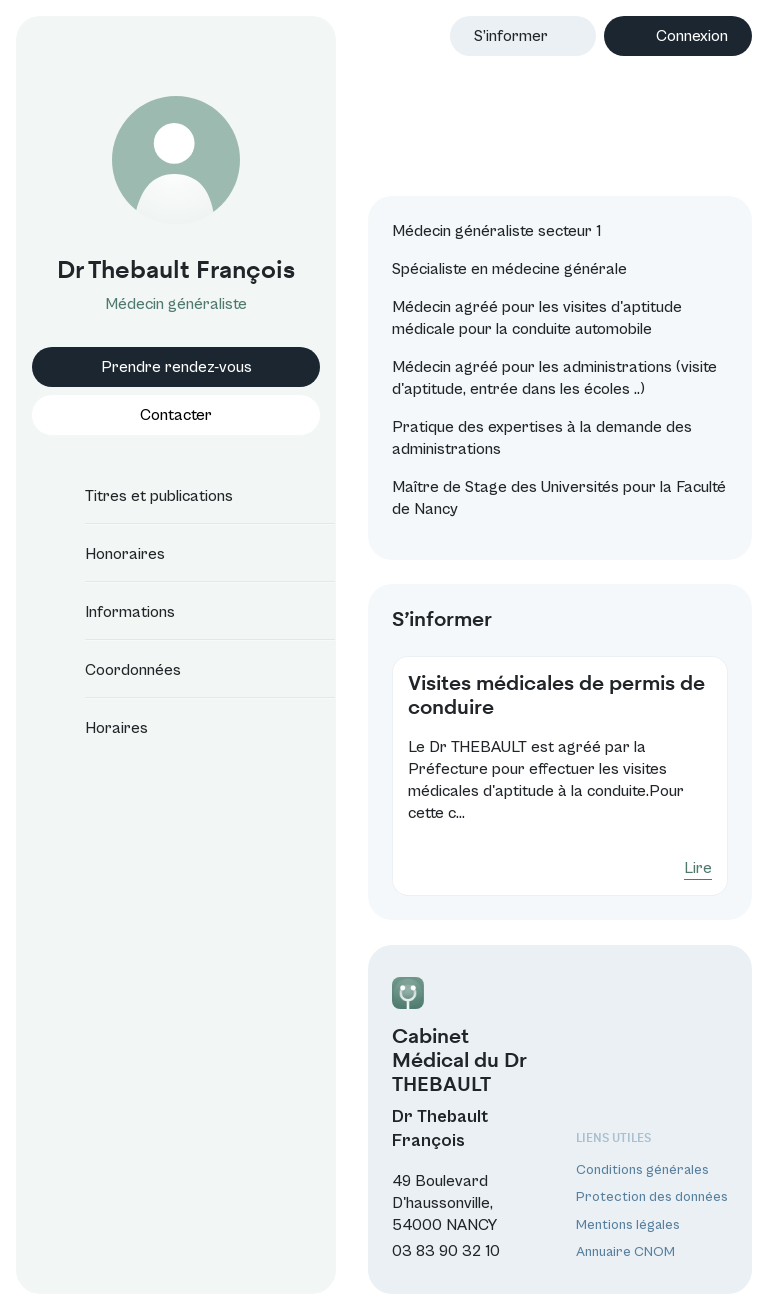  I want to click on Contacter [button], so click(176, 415).